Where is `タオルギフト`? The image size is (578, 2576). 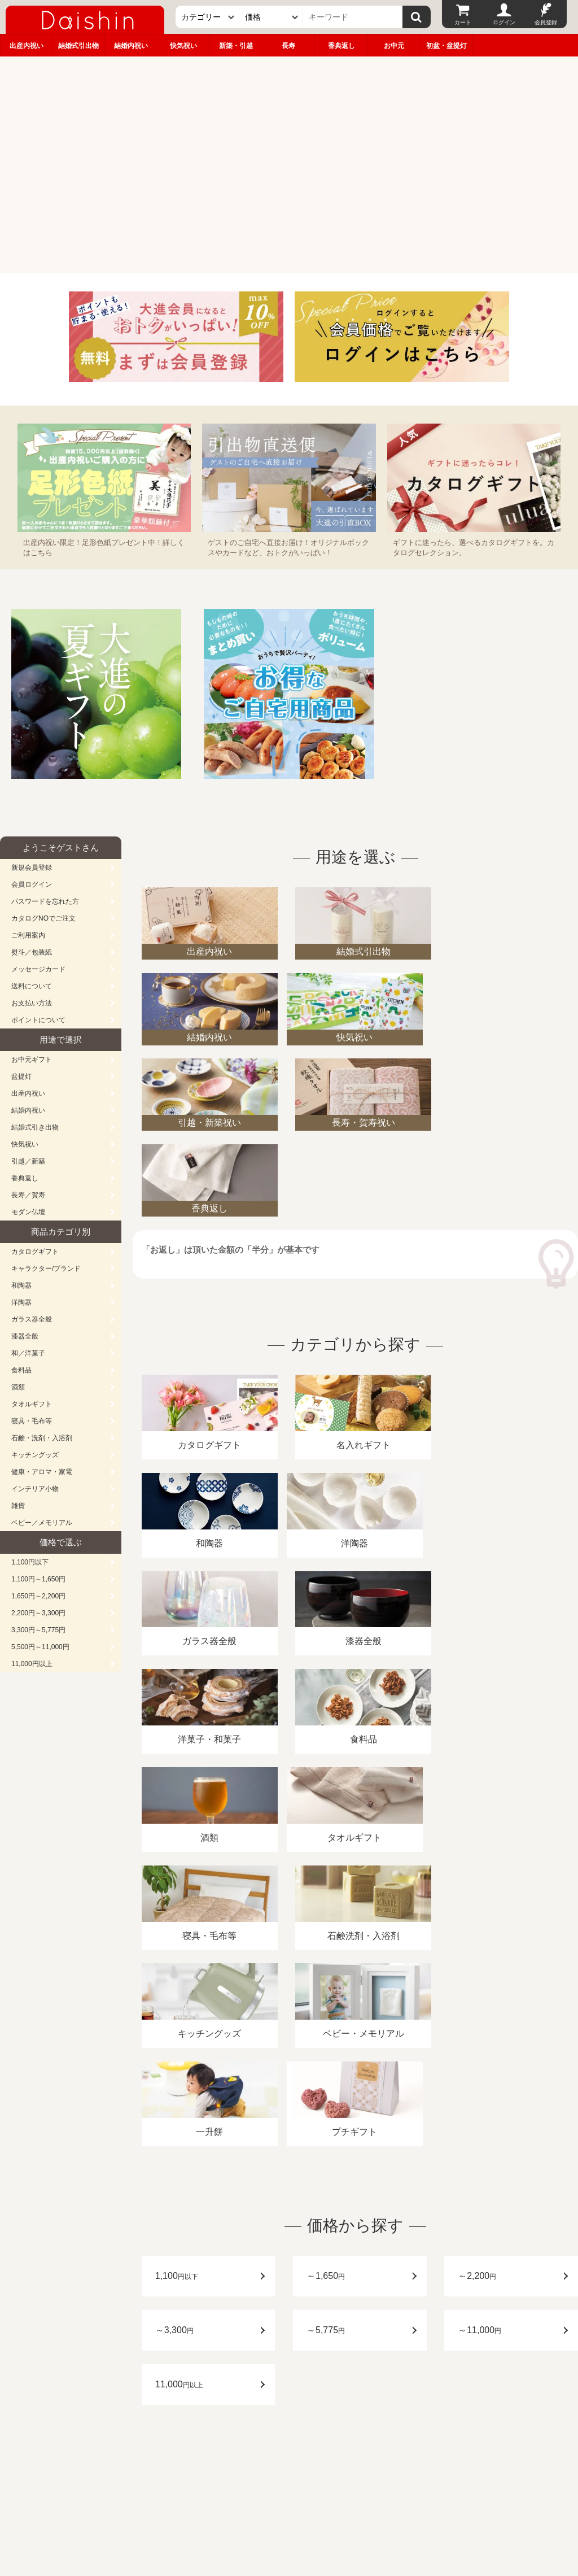 タオルギフト is located at coordinates (31, 1404).